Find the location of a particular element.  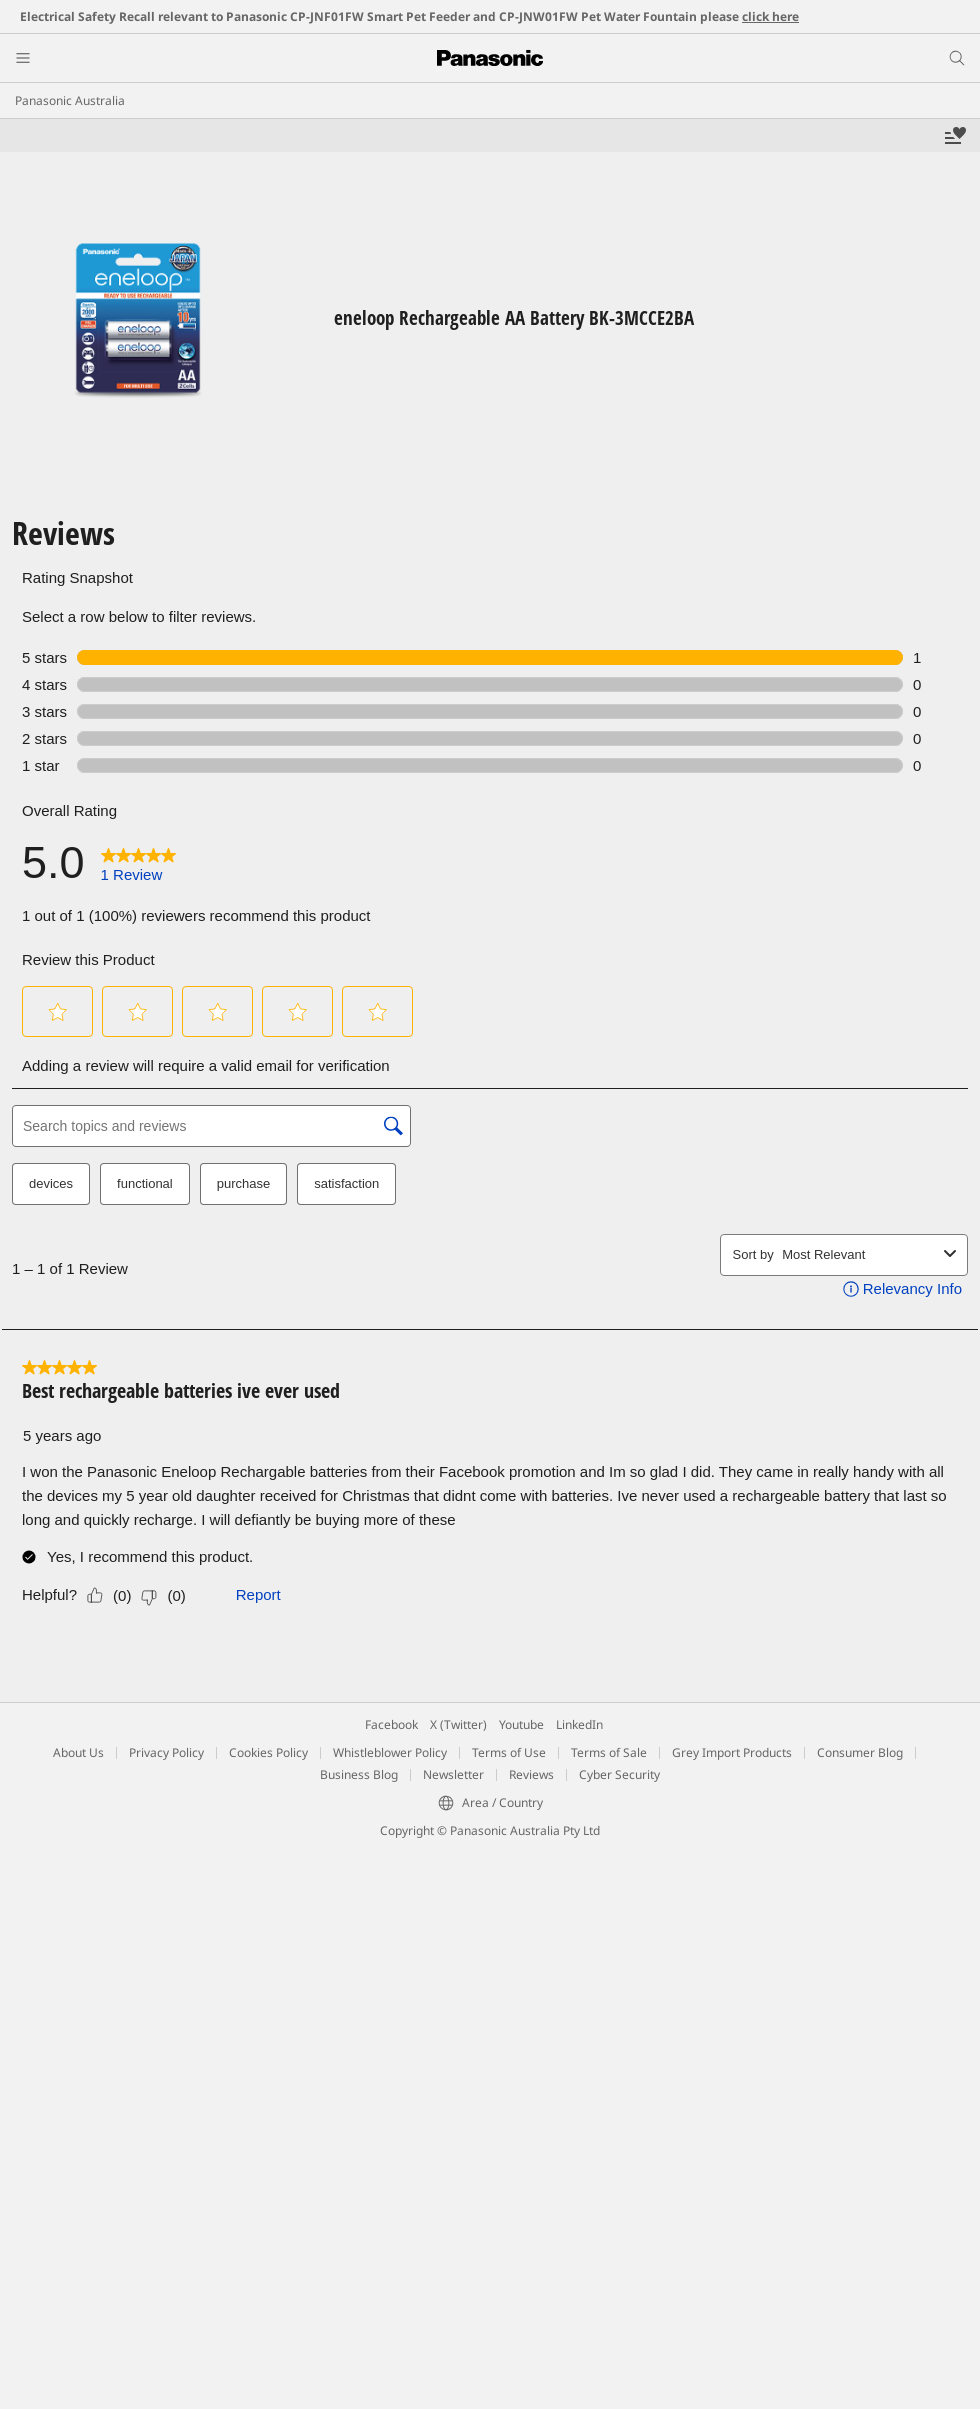

Facebook is located at coordinates (391, 1724).